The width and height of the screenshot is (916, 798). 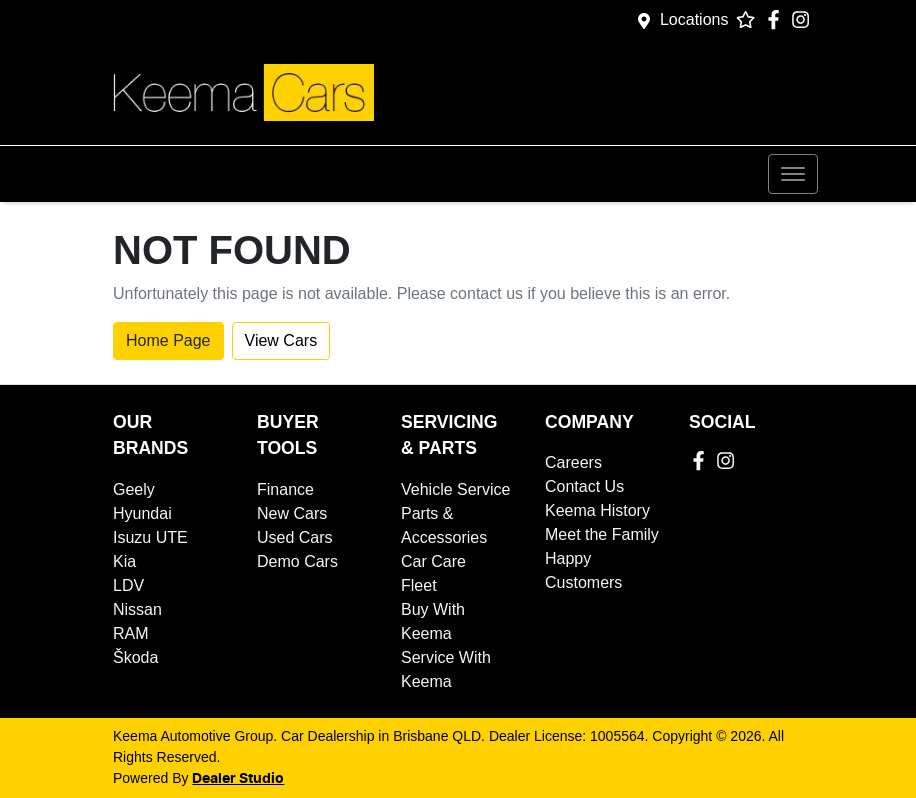 I want to click on Nissan, so click(x=137, y=609).